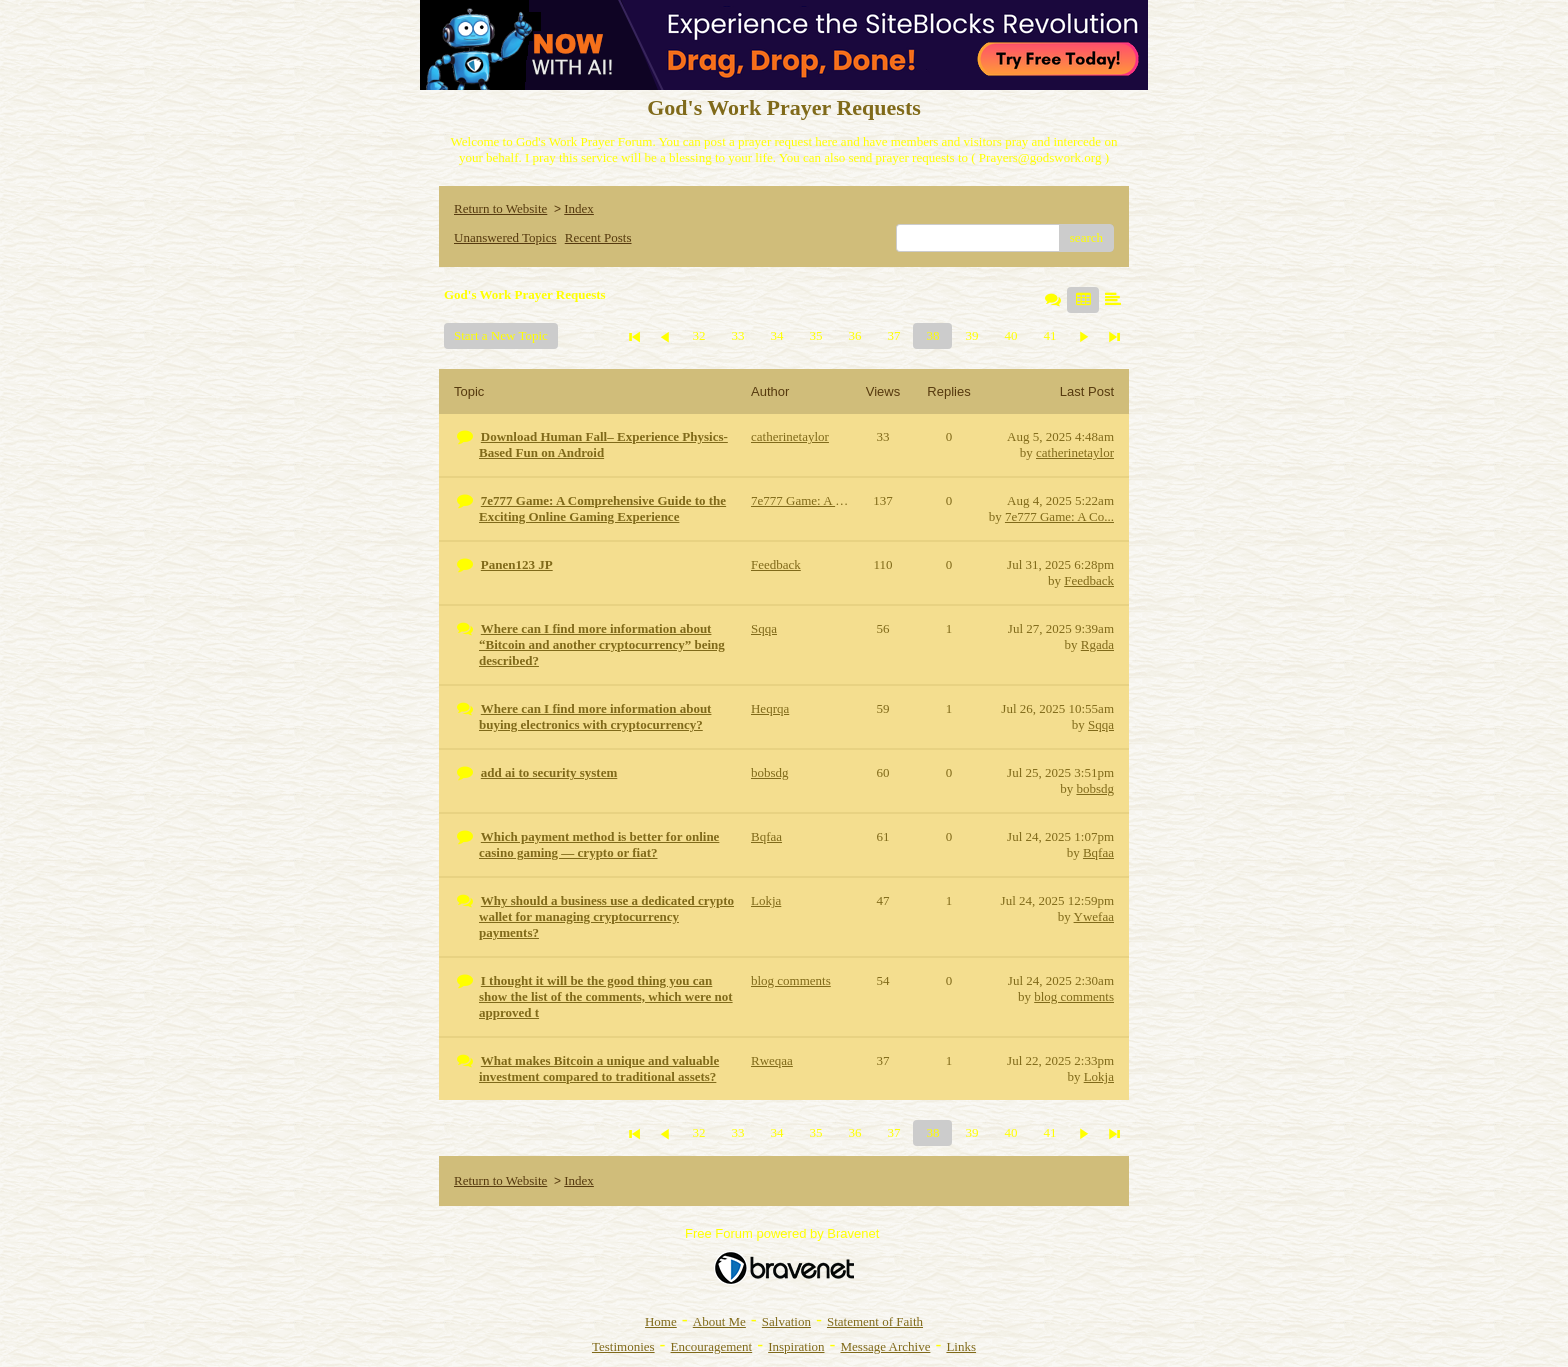 Image resolution: width=1568 pixels, height=1367 pixels. I want to click on 39, so click(971, 335).